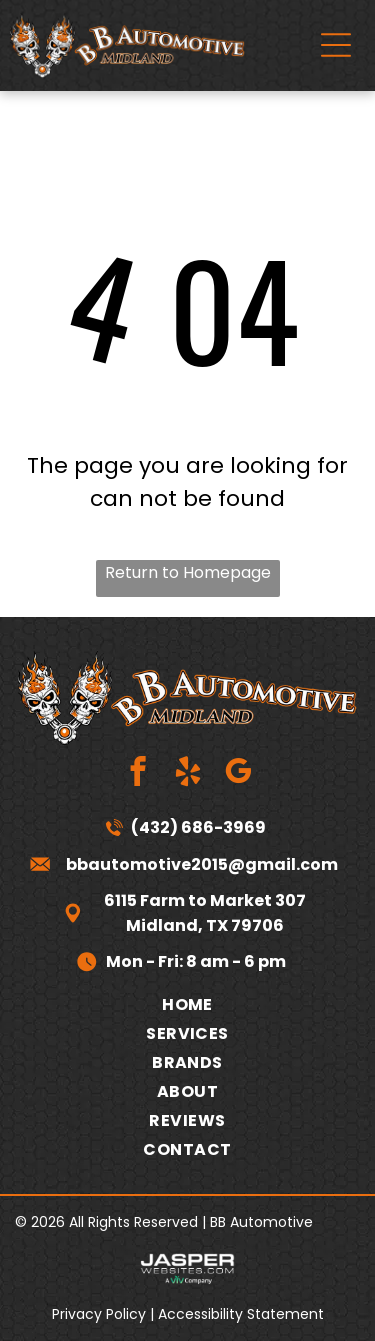  I want to click on [google_my_business], so click(237, 774).